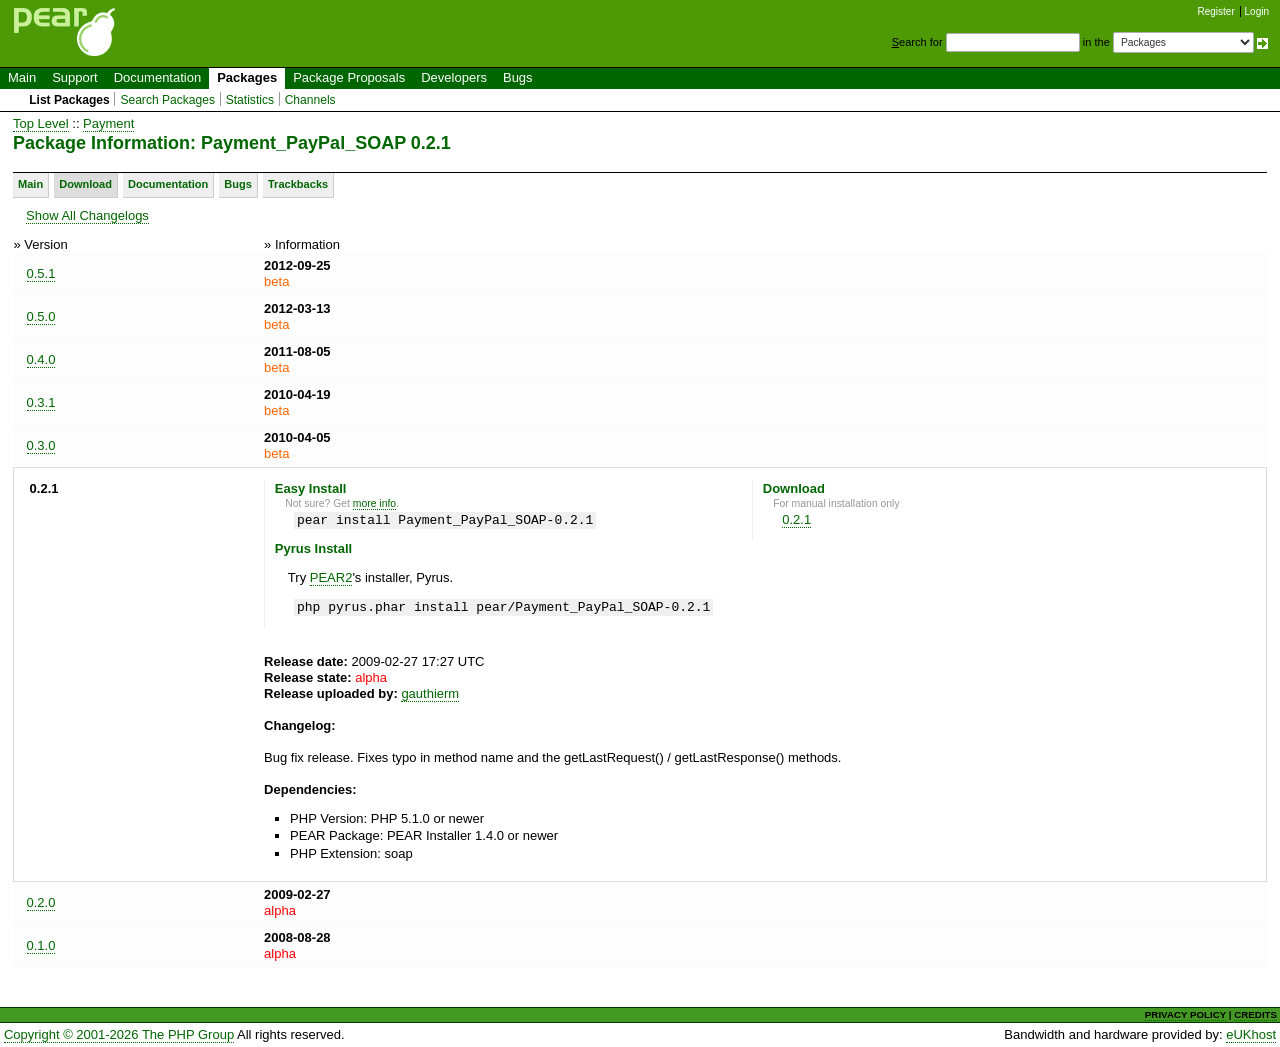  What do you see at coordinates (41, 316) in the screenshot?
I see `0.5.0` at bounding box center [41, 316].